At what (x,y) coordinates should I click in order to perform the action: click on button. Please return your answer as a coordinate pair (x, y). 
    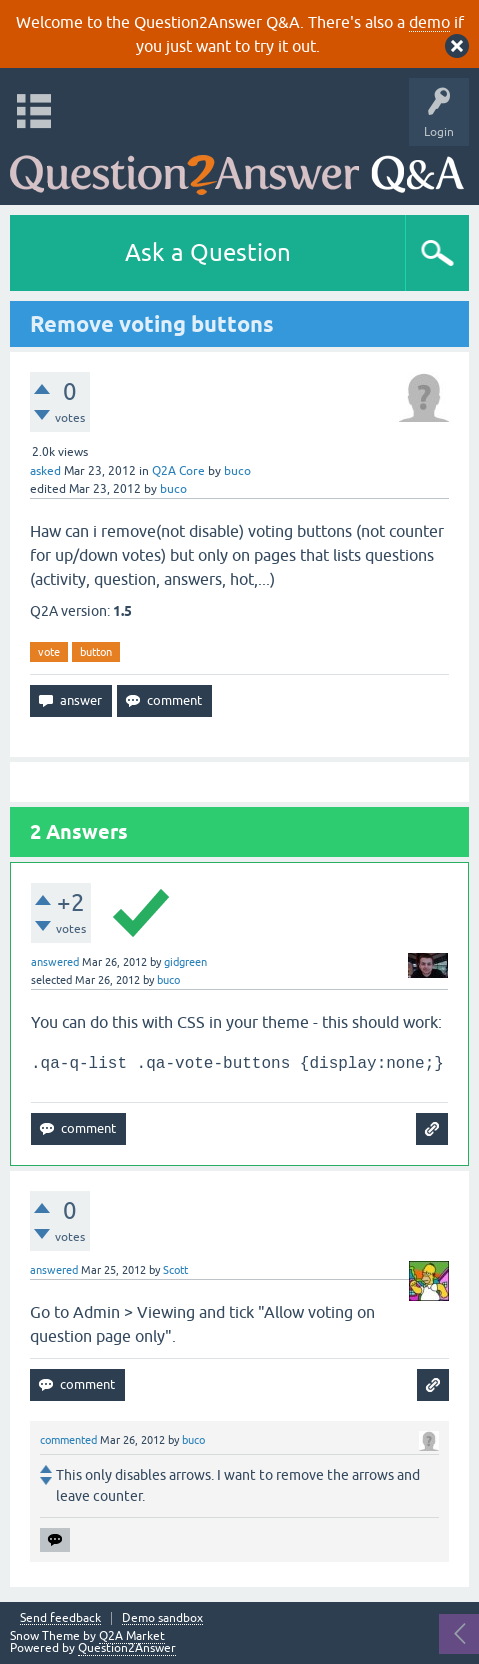
    Looking at the image, I should click on (96, 652).